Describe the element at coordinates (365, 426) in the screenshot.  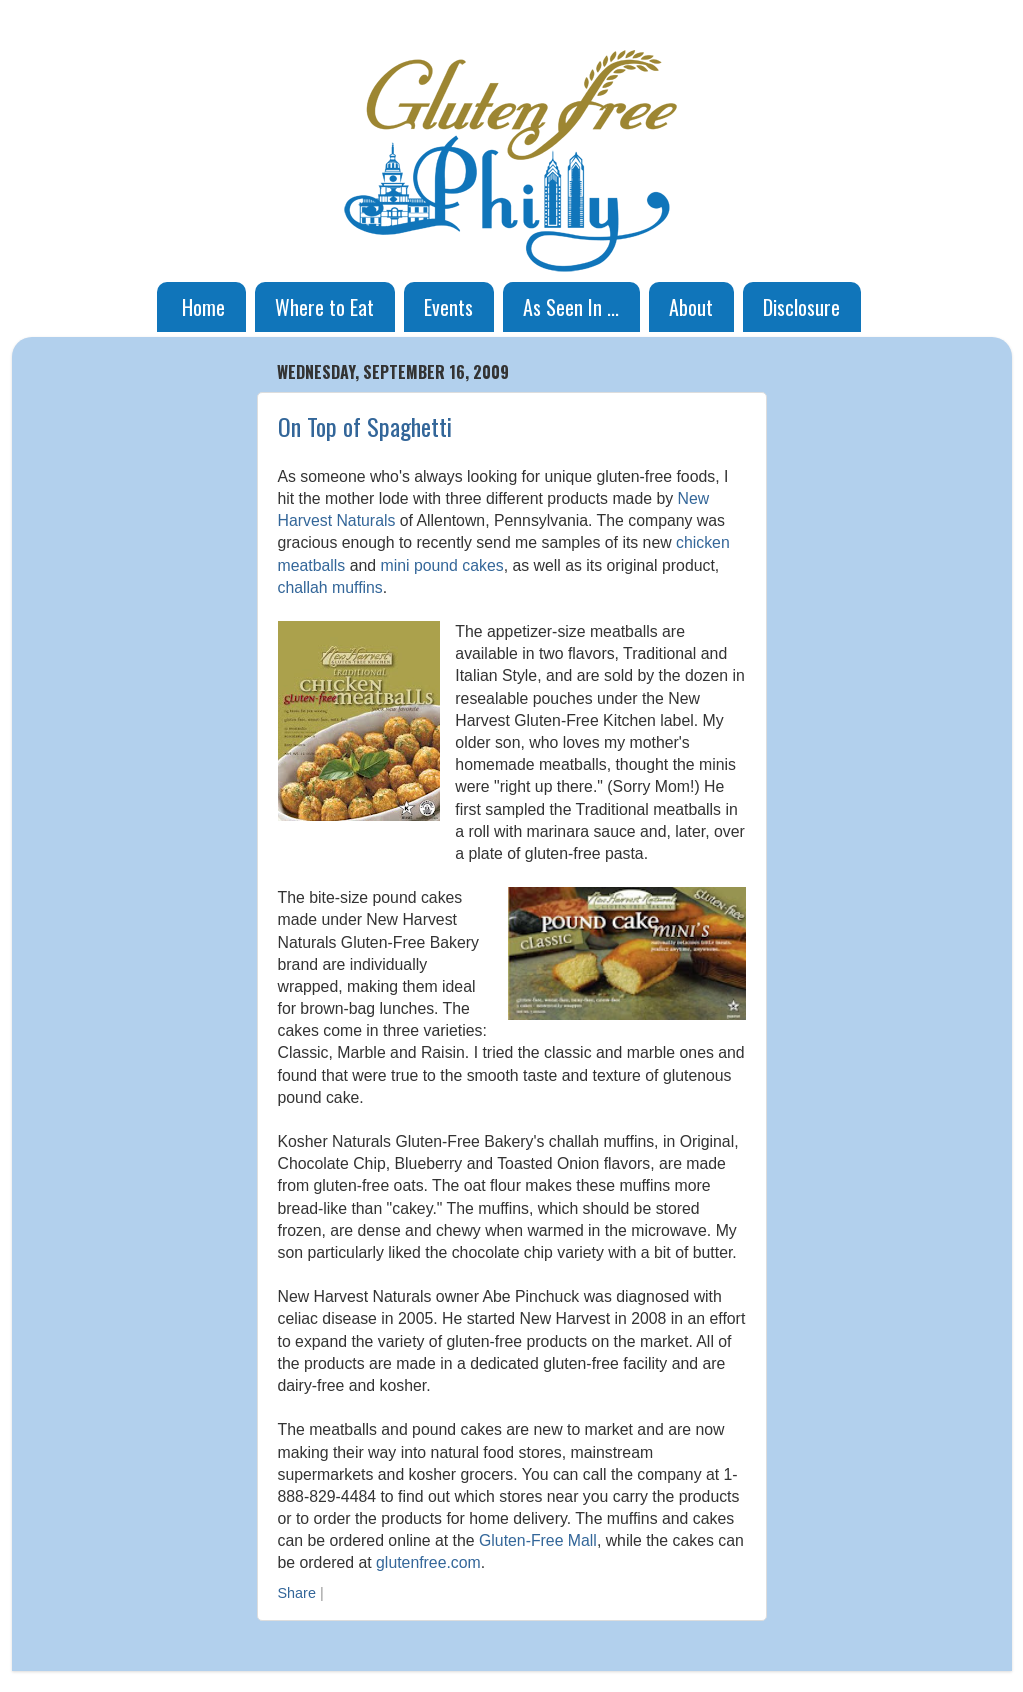
I see `On Top of Spaghetti` at that location.